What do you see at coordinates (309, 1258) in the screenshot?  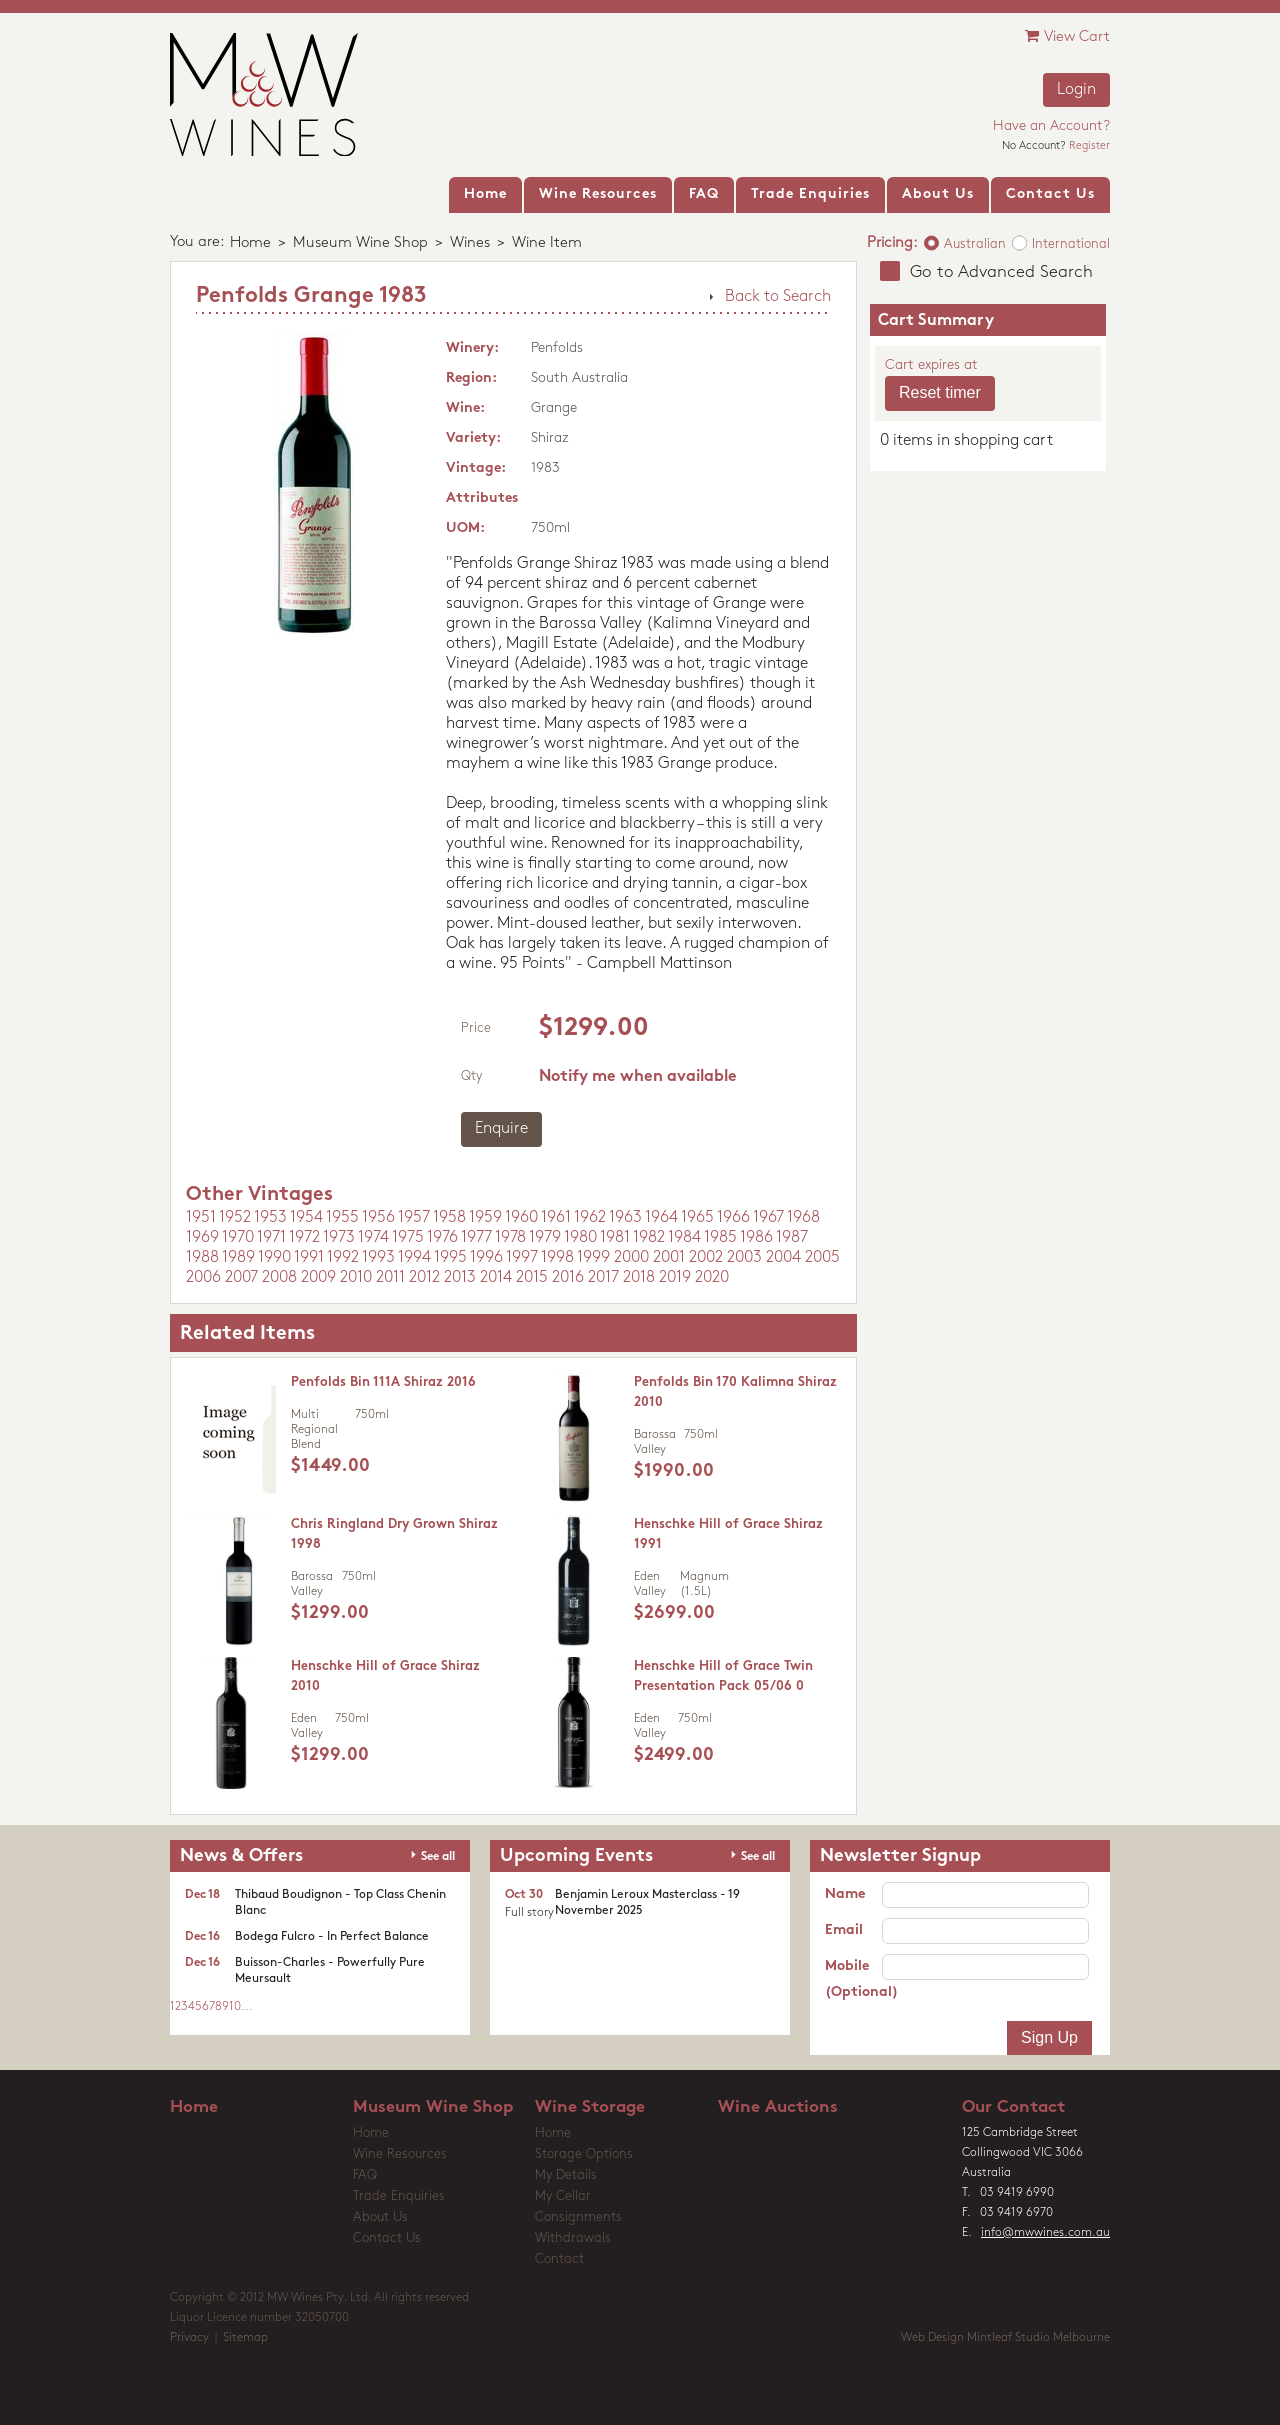 I see `1991` at bounding box center [309, 1258].